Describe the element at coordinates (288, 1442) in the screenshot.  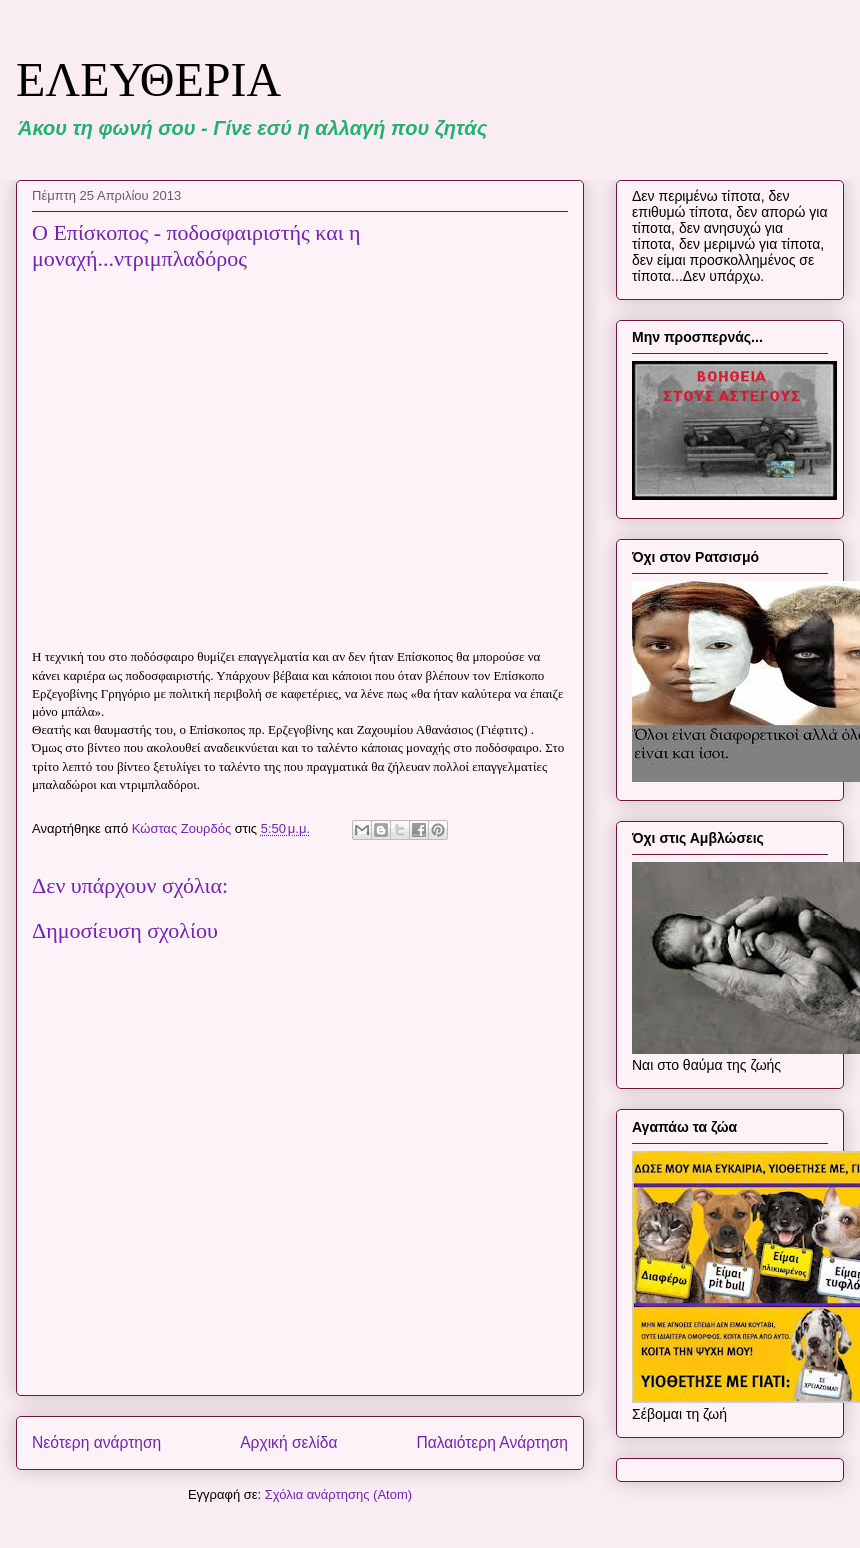
I see `Αρχική σελίδα` at that location.